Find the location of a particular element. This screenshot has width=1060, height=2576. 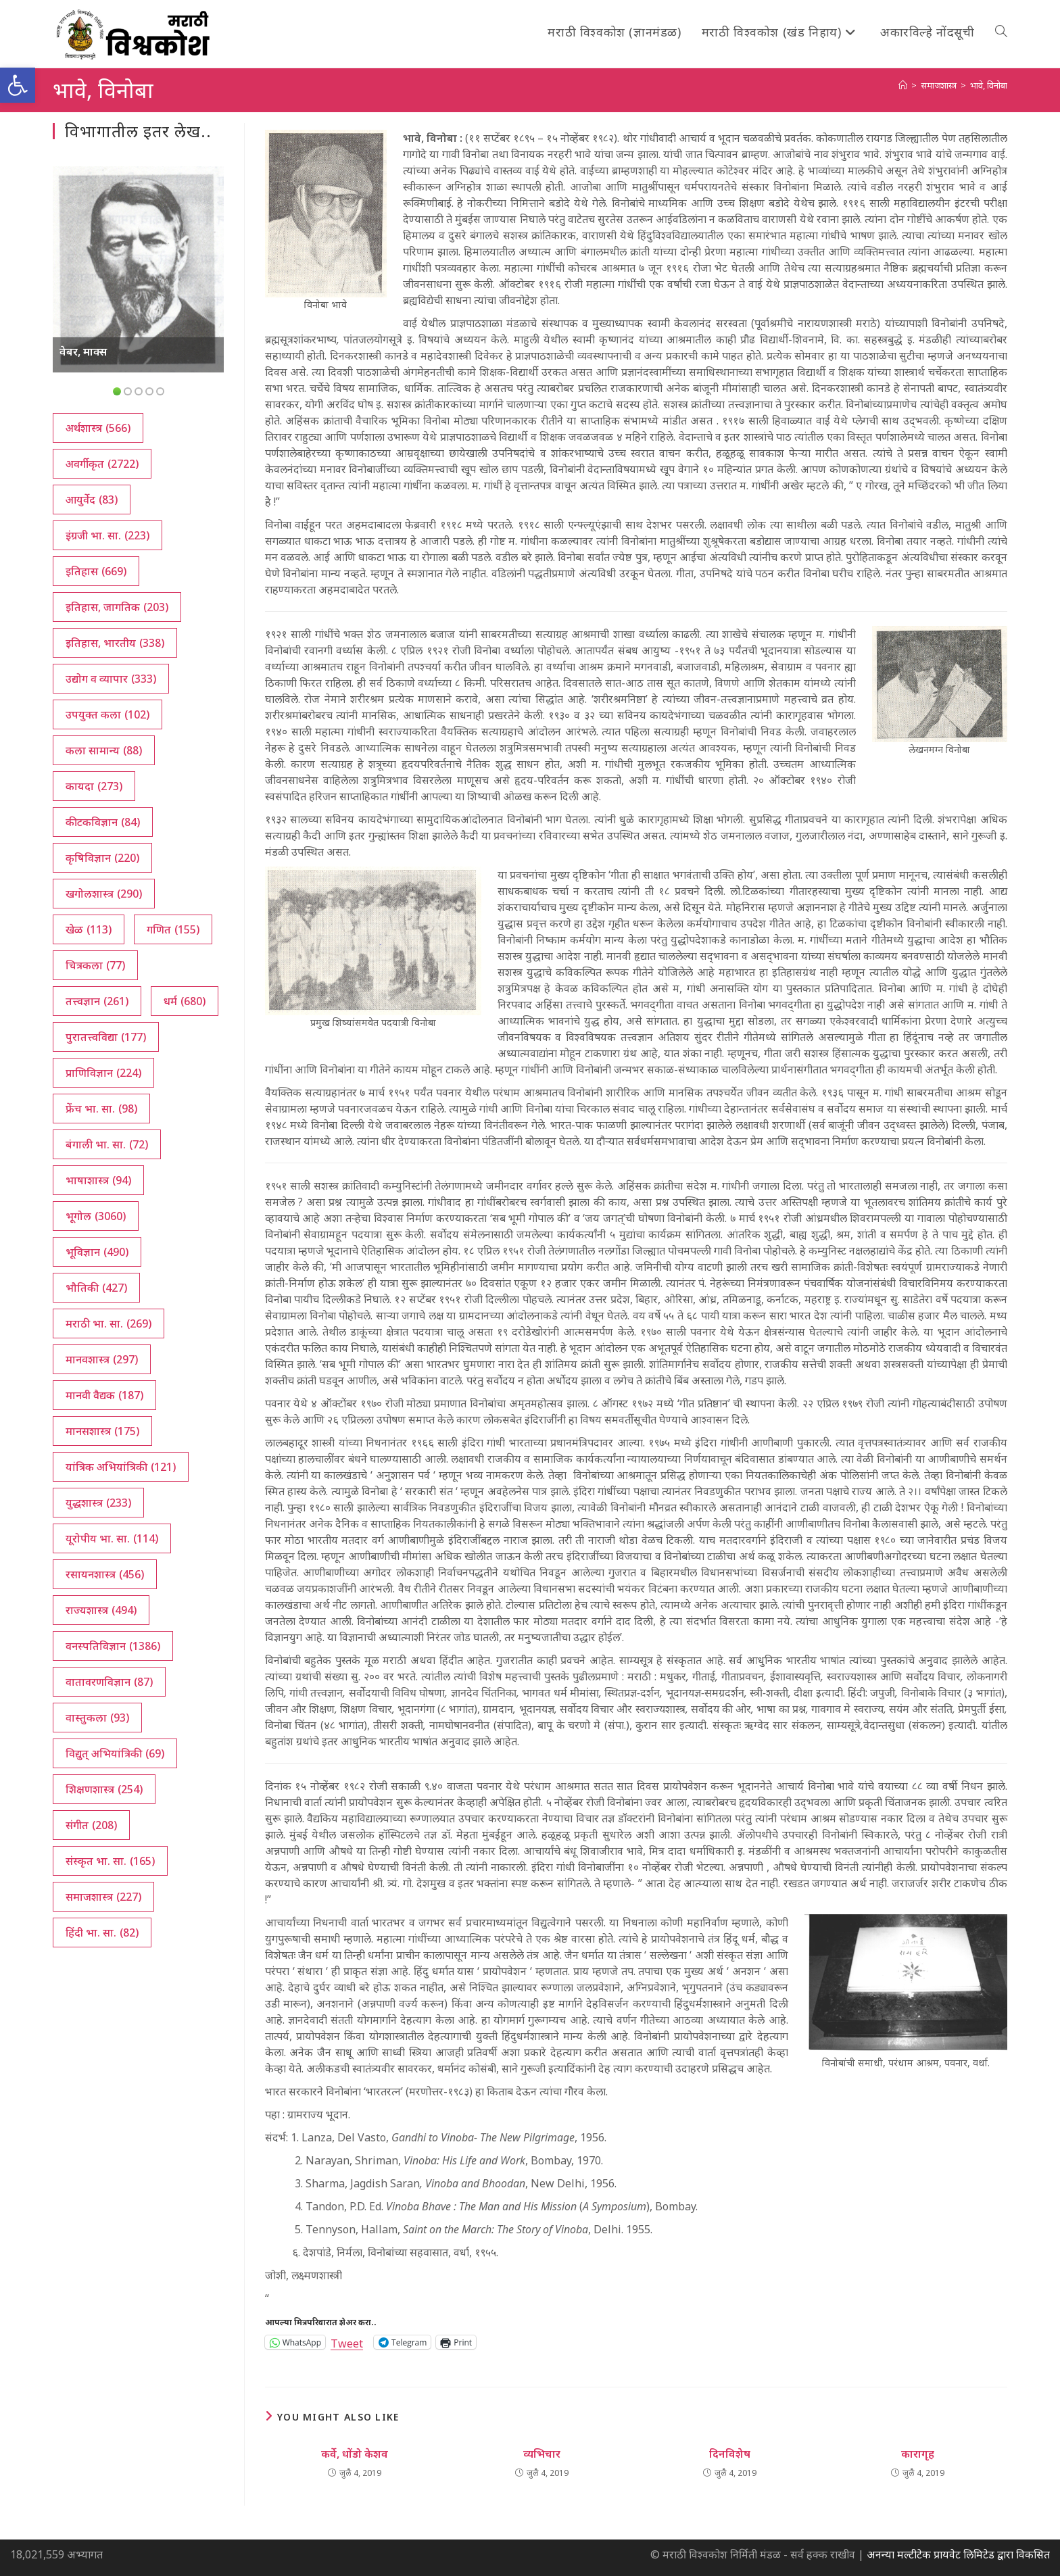

कीटकविज्ञान [कीटकविज्ञान (84 आयटम्स)] is located at coordinates (103, 822).